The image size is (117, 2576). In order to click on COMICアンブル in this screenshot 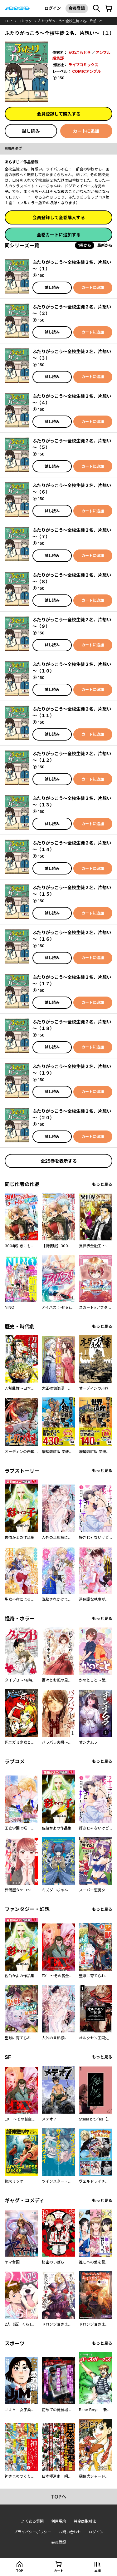, I will do `click(86, 71)`.